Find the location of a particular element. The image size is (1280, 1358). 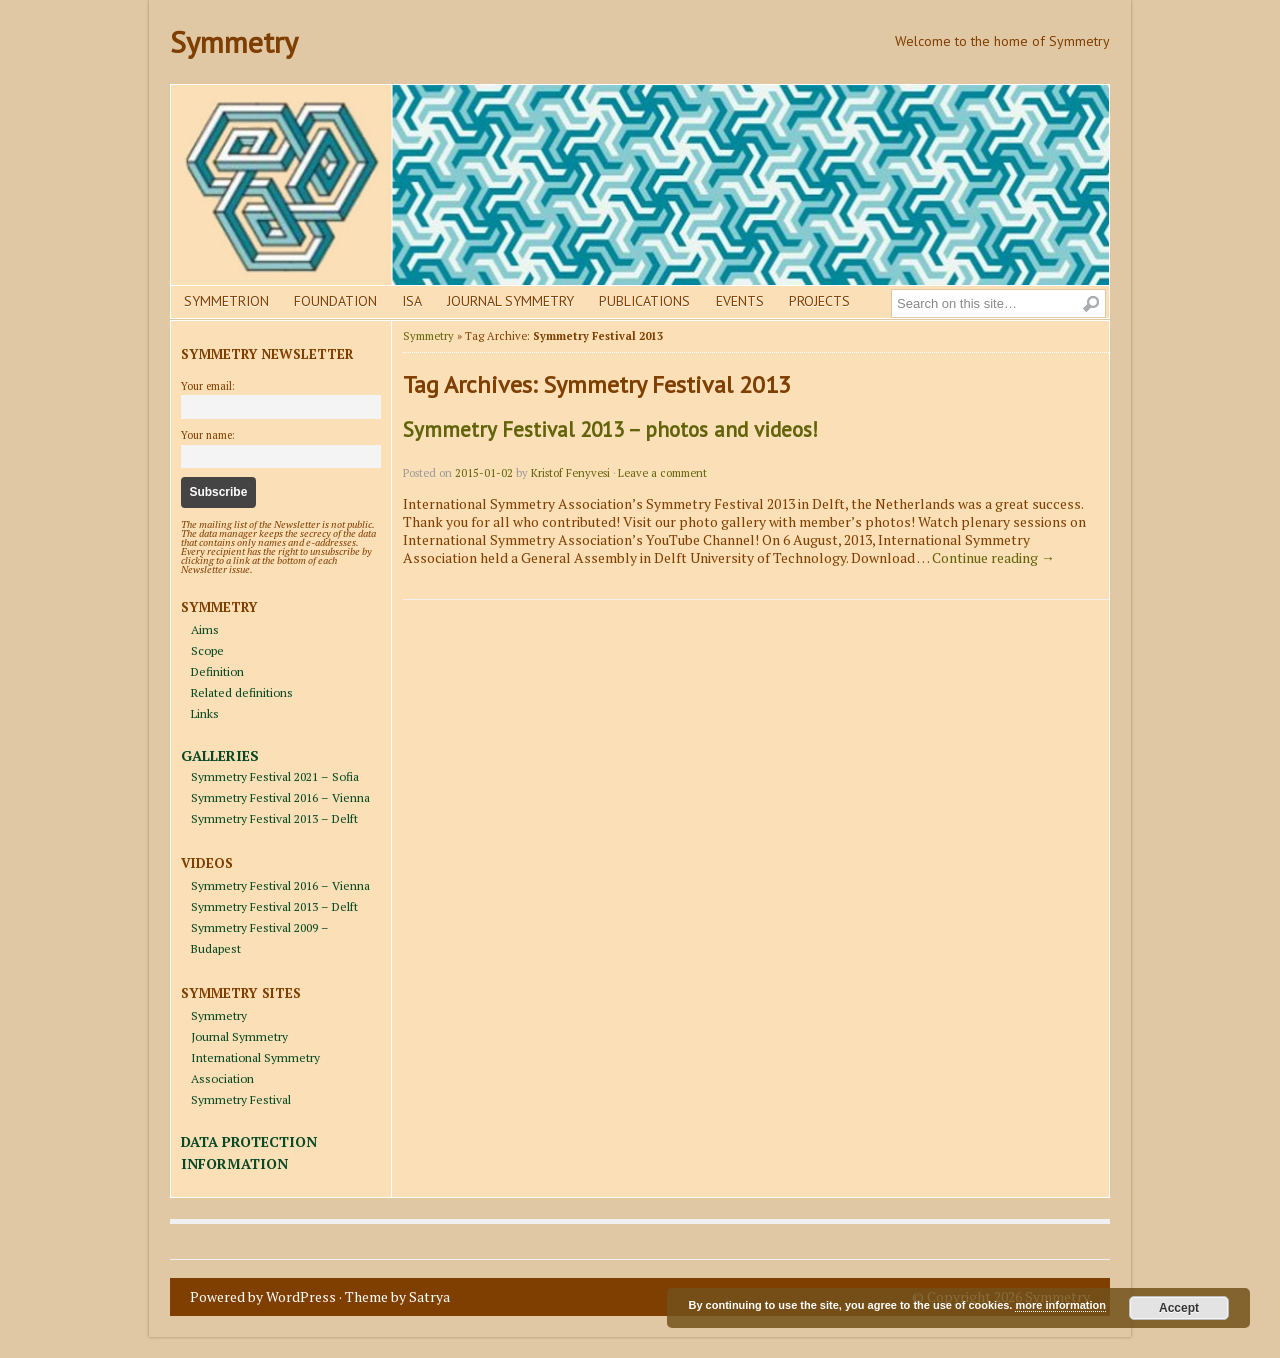

Publications is located at coordinates (644, 301).